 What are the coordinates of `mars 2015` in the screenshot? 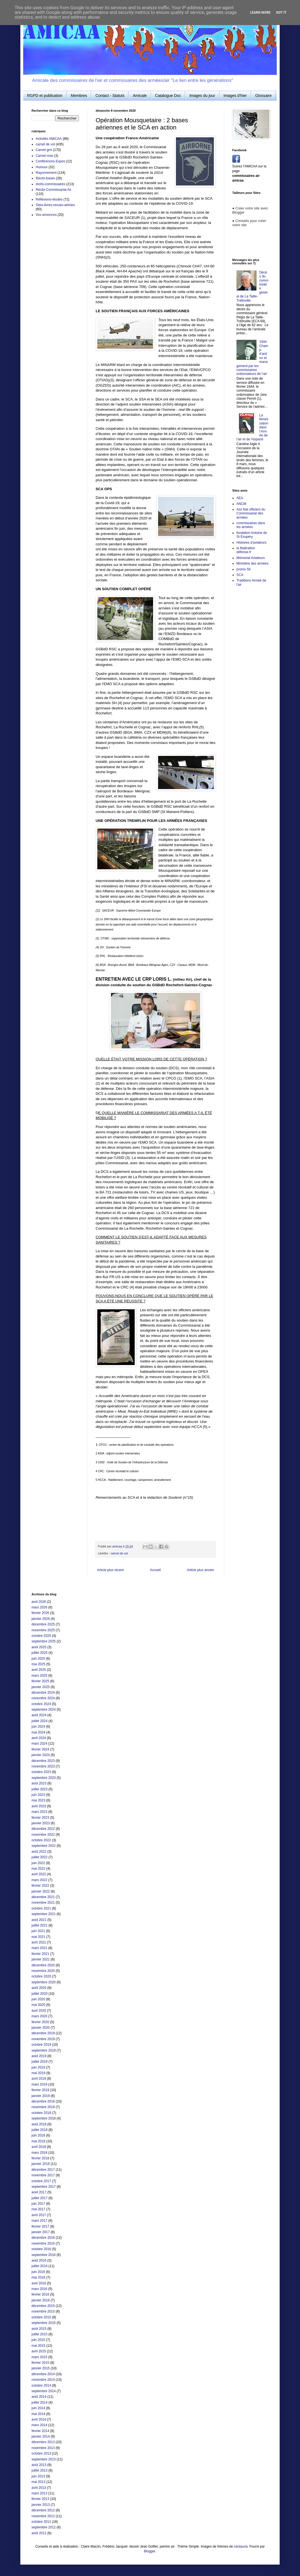 It's located at (39, 2357).